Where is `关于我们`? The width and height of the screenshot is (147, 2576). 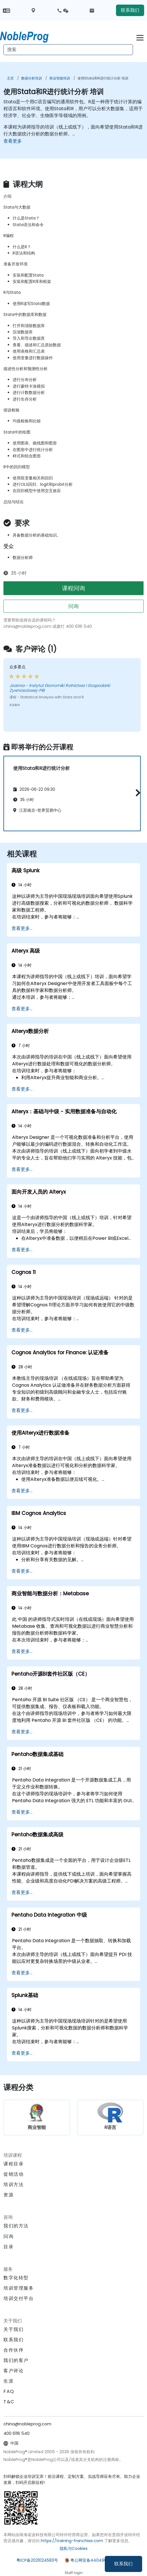 关于我们 is located at coordinates (13, 2329).